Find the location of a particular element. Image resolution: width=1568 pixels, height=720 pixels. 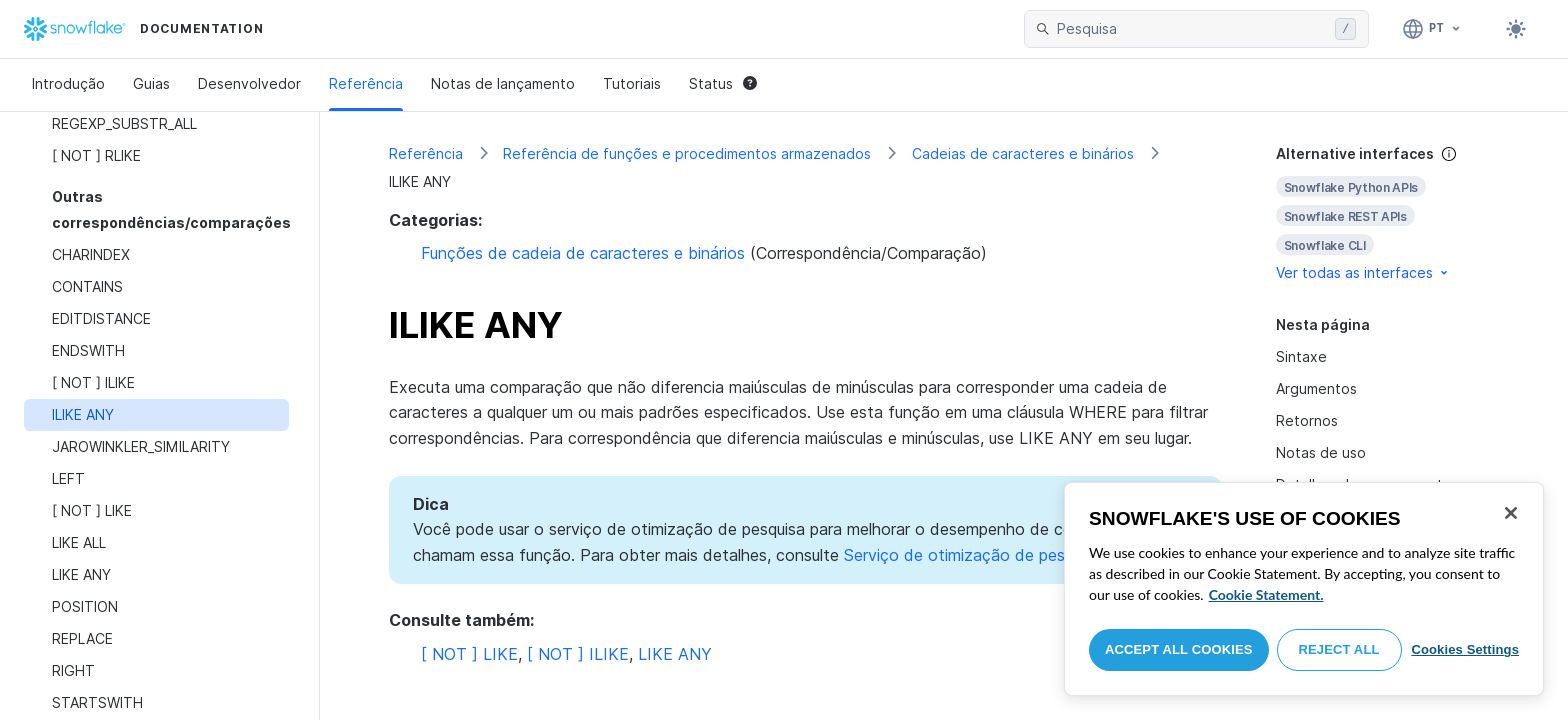

Notas de lançamento is located at coordinates (503, 83).